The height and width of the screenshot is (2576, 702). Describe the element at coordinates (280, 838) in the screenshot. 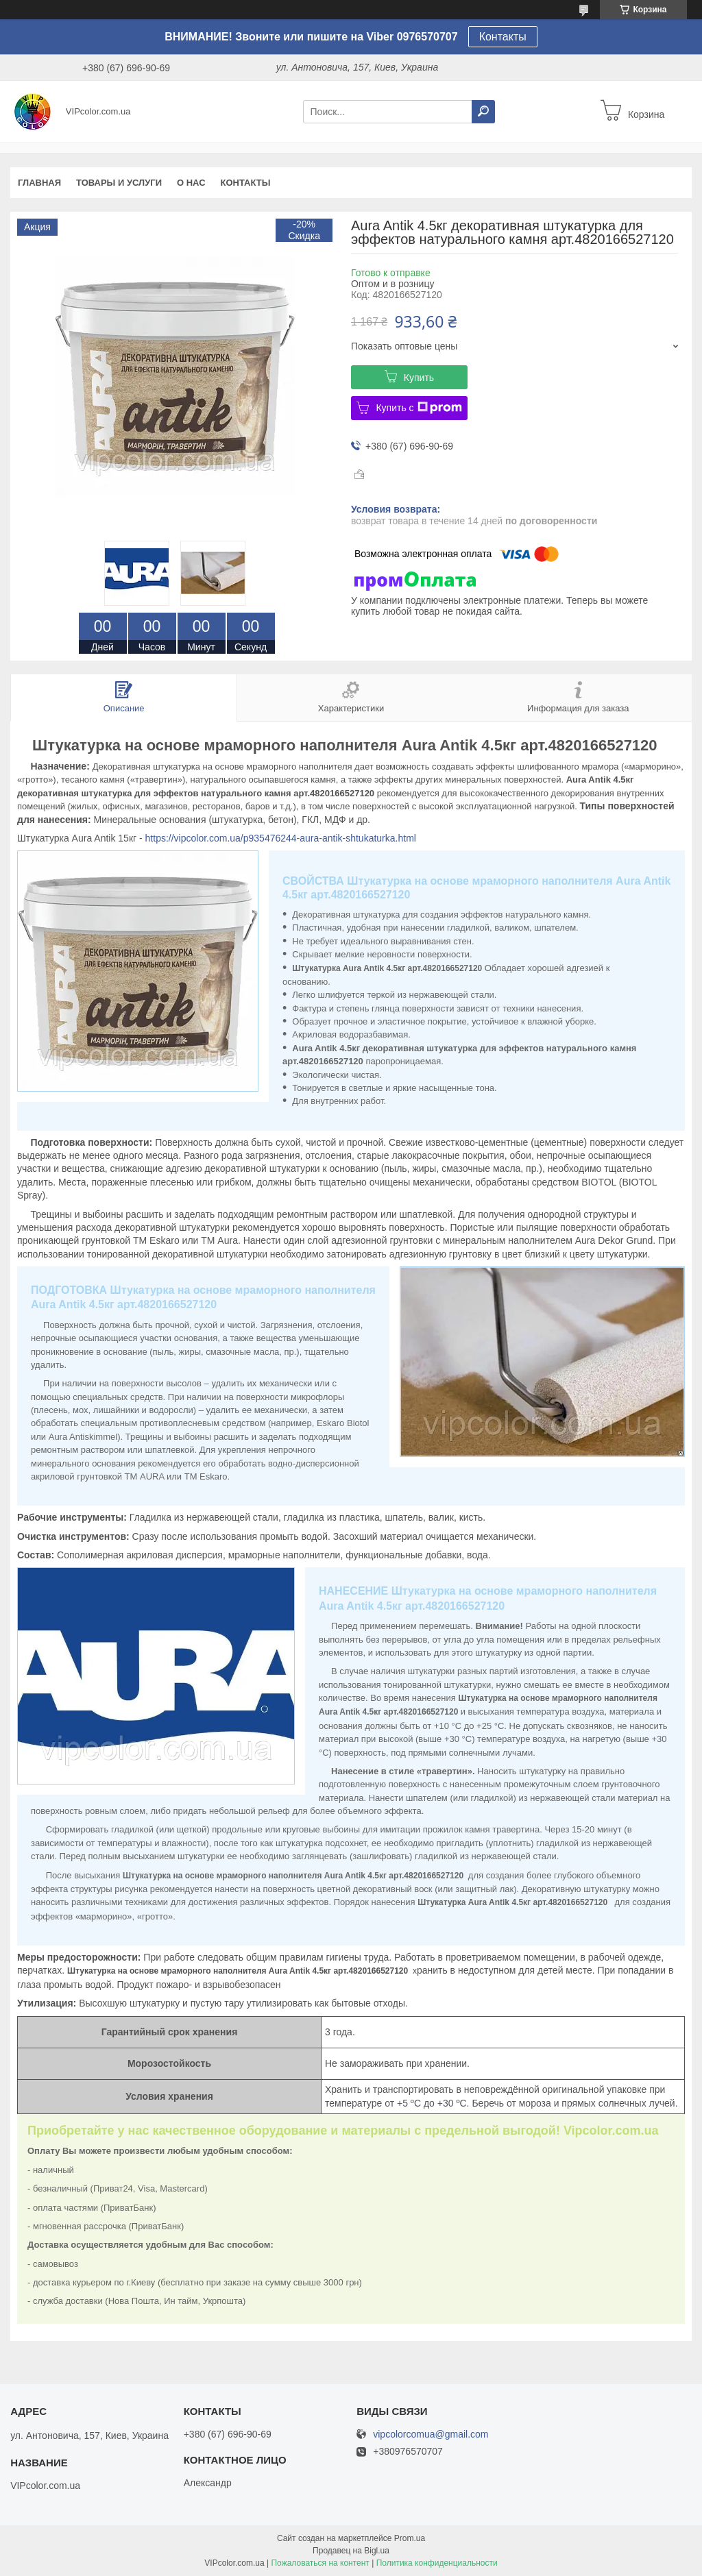

I see `https://vipcolor.com.ua/p935476244-aura-antik-shtukaturka.html` at that location.